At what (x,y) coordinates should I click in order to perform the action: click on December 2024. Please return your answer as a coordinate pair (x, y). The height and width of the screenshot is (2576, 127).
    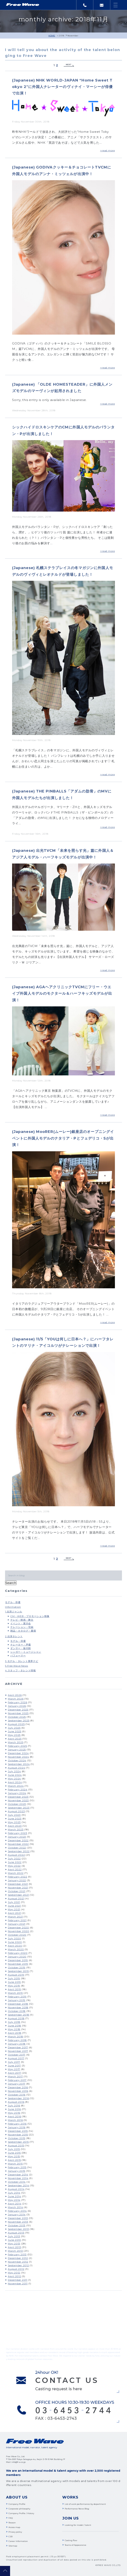
    Looking at the image, I should click on (18, 1753).